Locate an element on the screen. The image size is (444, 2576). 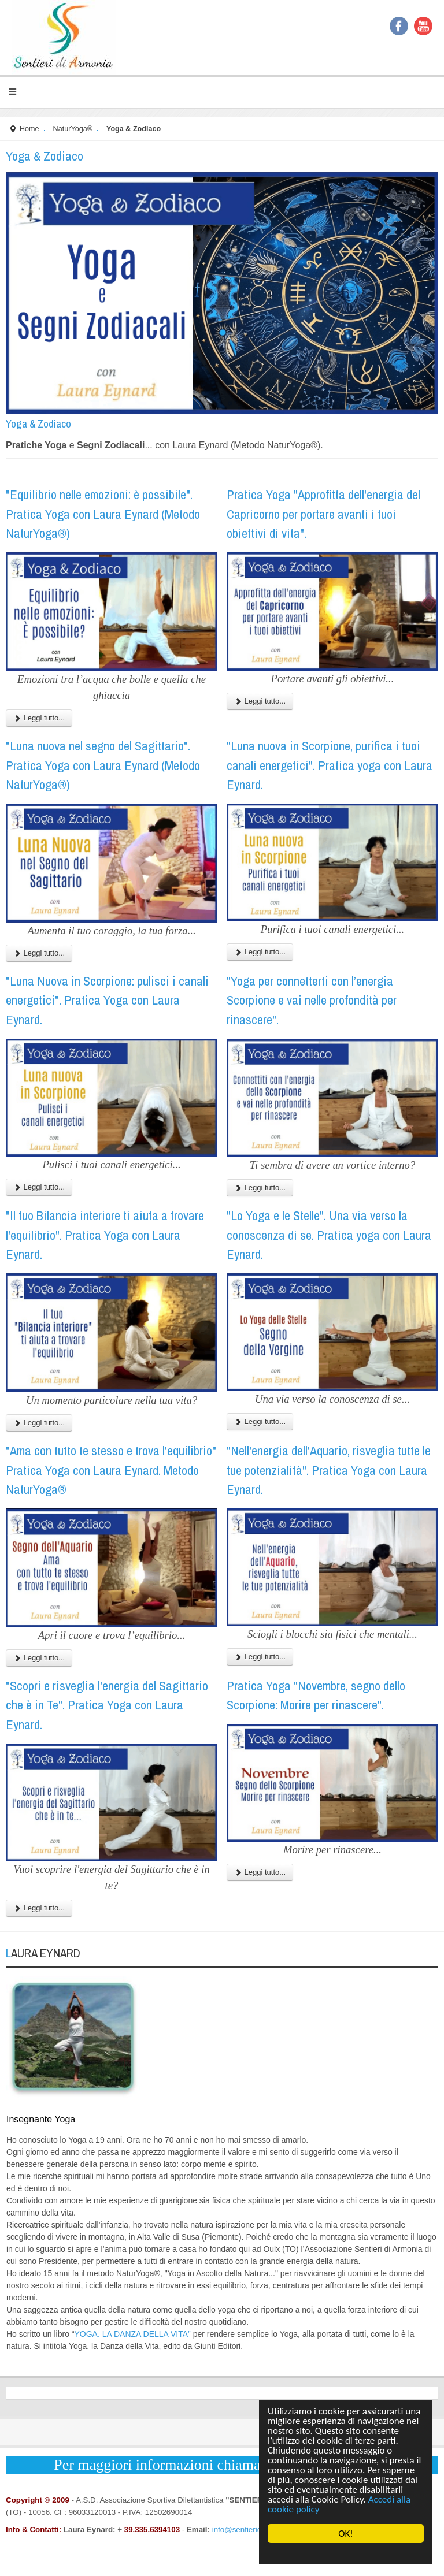
"Luna nuova in Scorpione, purifica i tuoi canali energetici". Pratica yoga con Laura Eynard. is located at coordinates (329, 765).